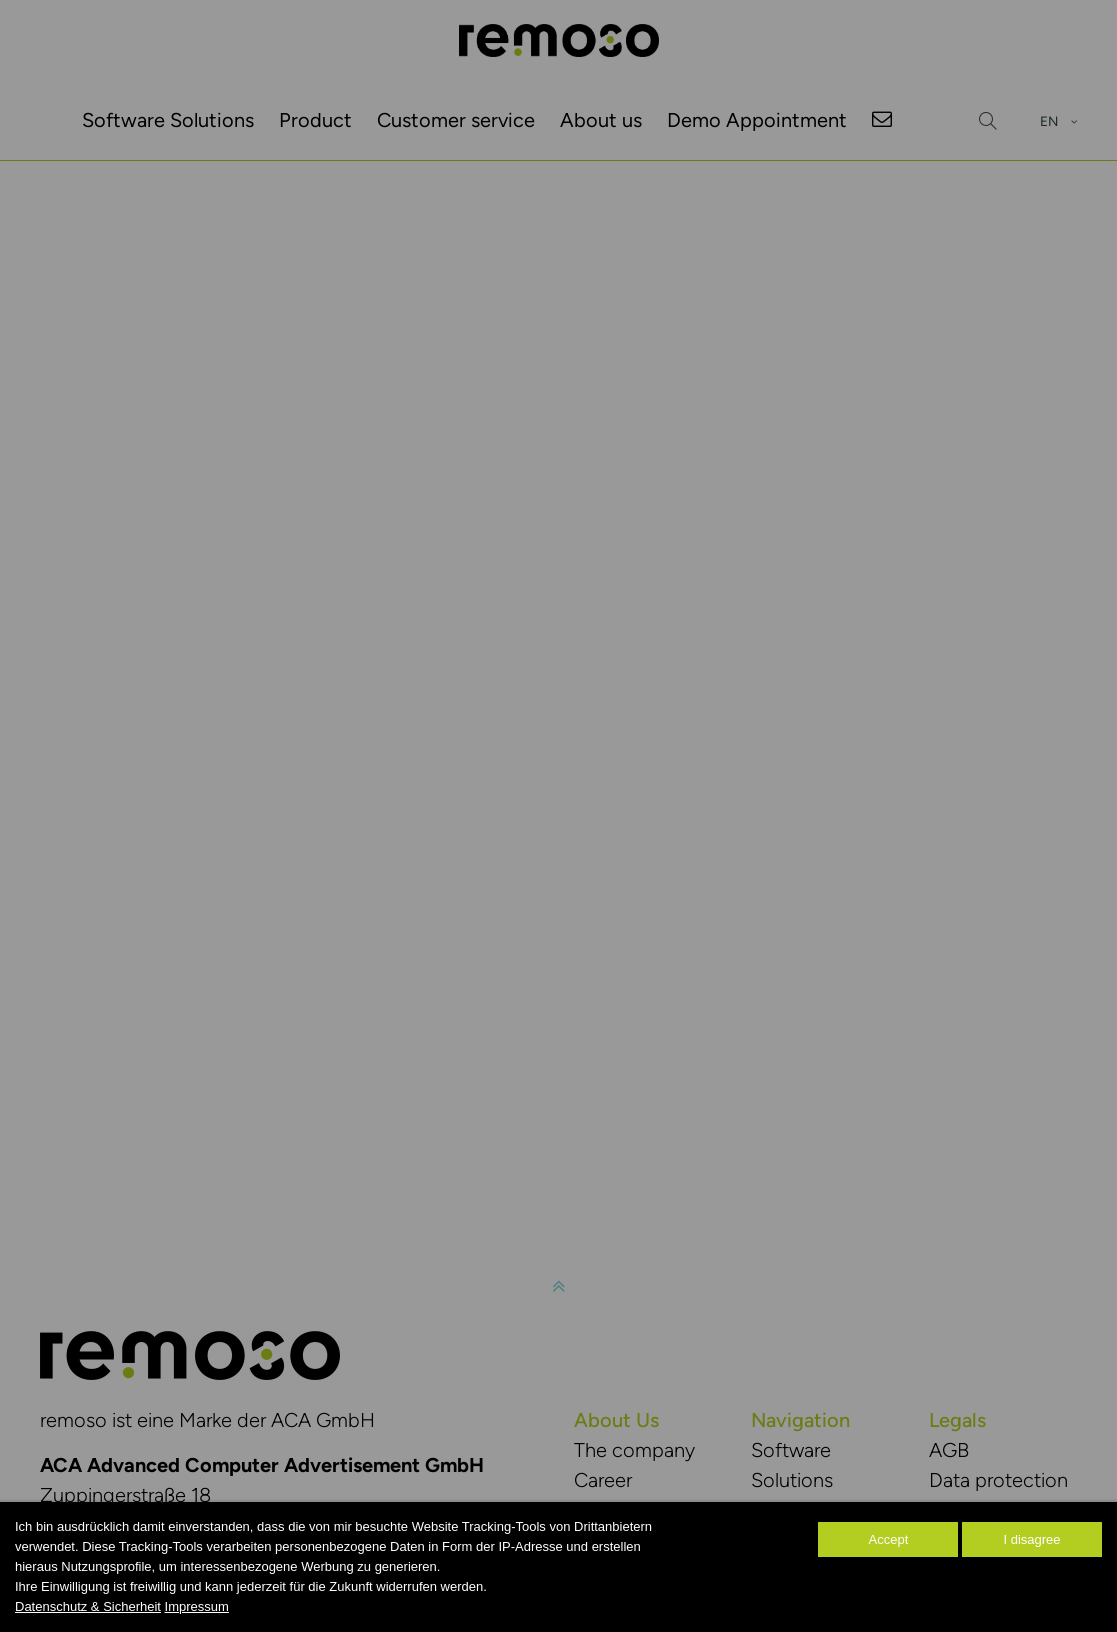 Image resolution: width=1117 pixels, height=1632 pixels. I want to click on Impressum, so click(197, 1606).